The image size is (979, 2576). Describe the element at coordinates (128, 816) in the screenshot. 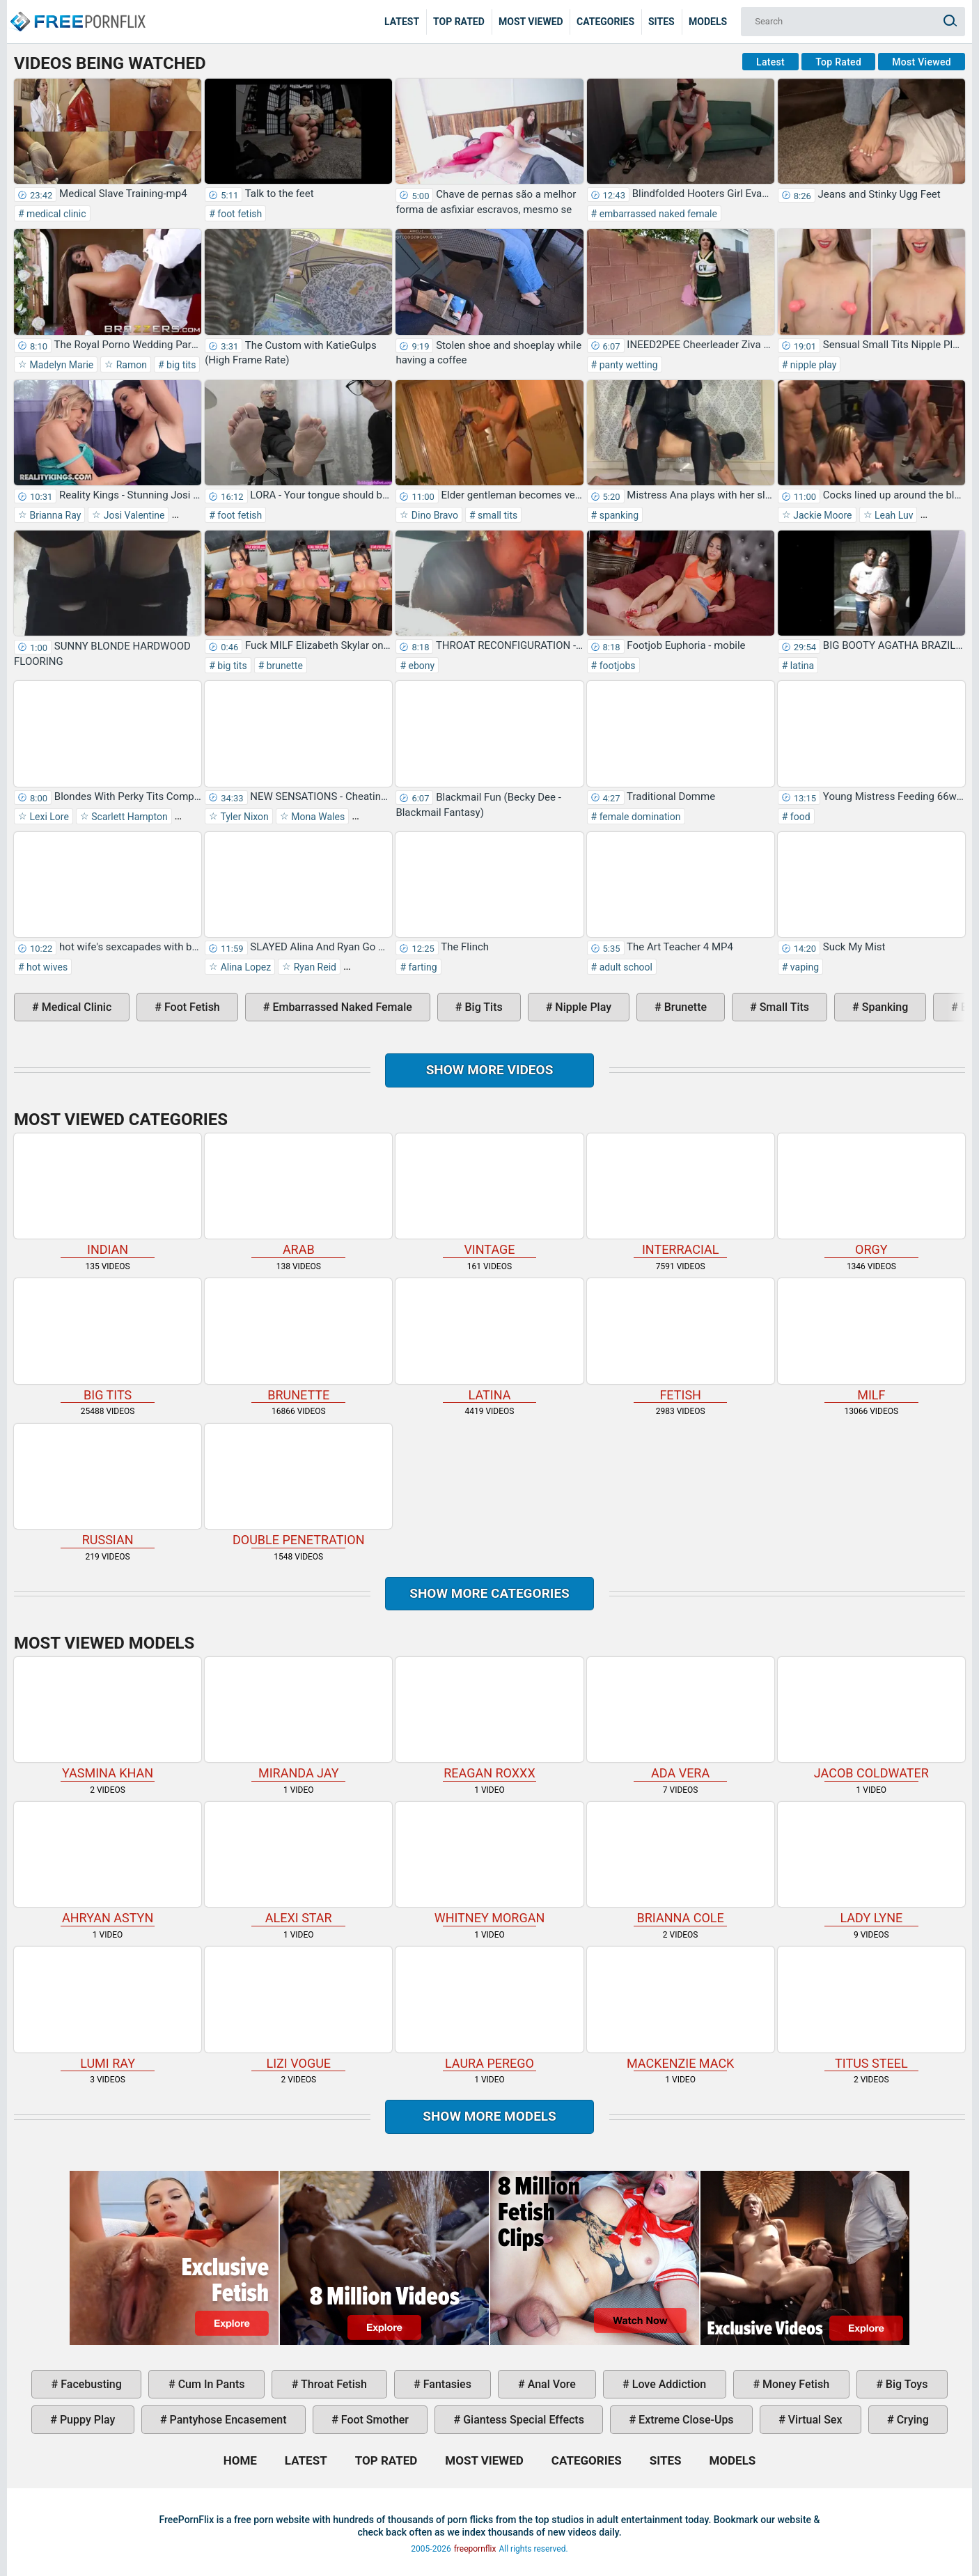

I see `Scarlett Hampton` at that location.